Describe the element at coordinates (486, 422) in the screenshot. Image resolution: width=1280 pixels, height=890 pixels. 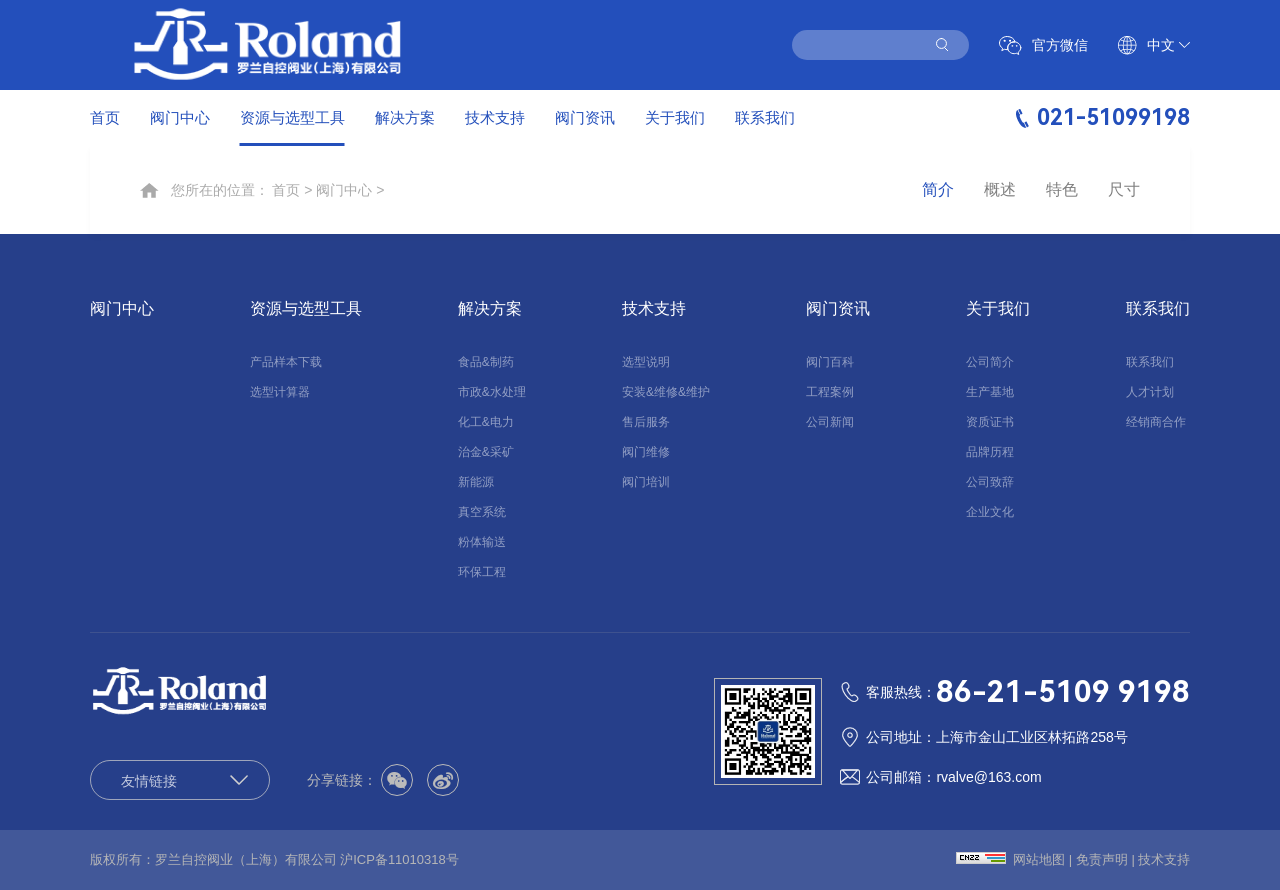
I see `化工&电力` at that location.